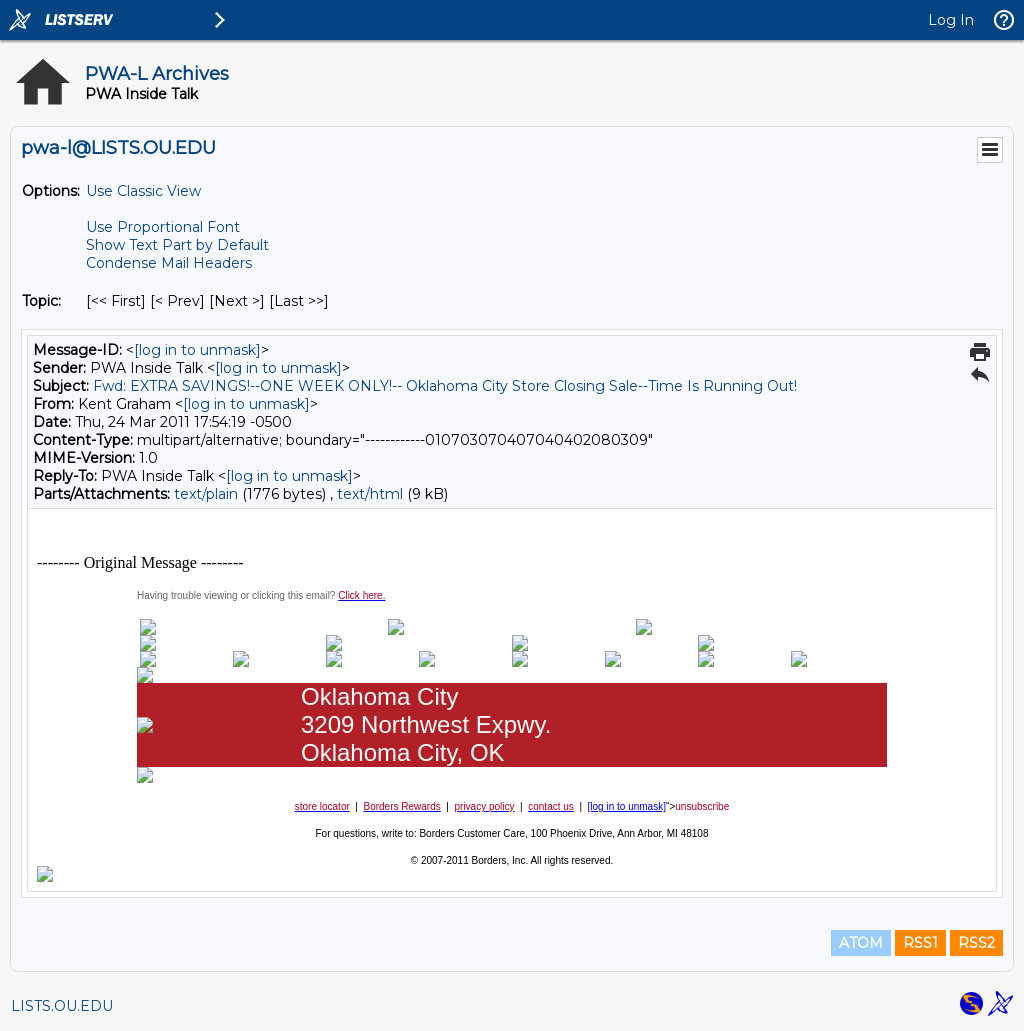 Image resolution: width=1024 pixels, height=1031 pixels. Describe the element at coordinates (861, 943) in the screenshot. I see `ATOM` at that location.